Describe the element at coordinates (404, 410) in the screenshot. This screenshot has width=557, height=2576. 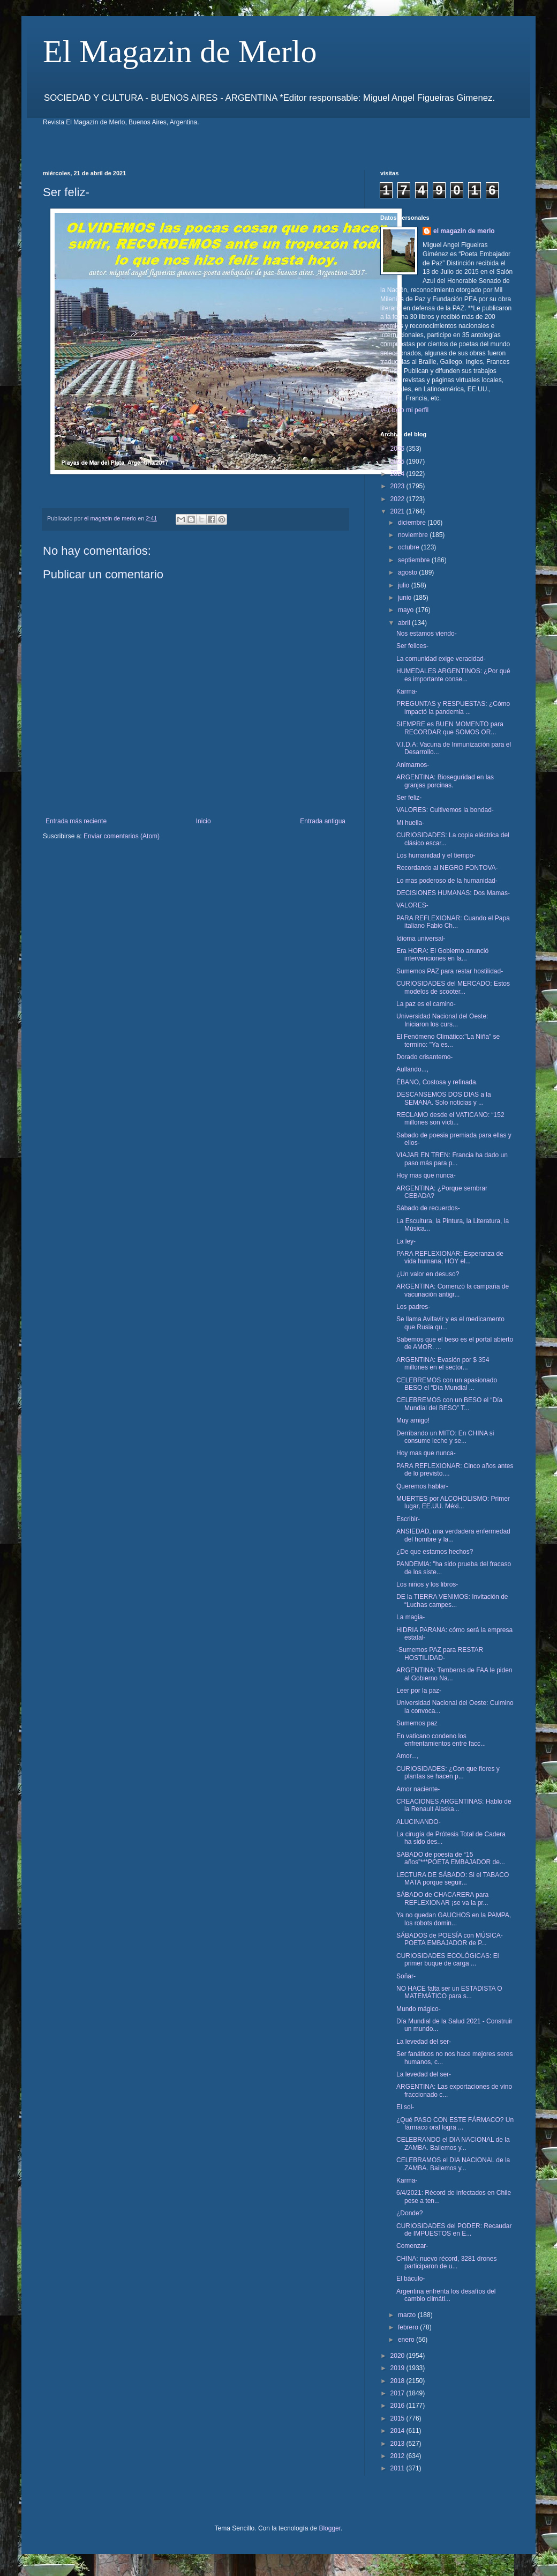
I see `Ver todo mi perfil` at that location.